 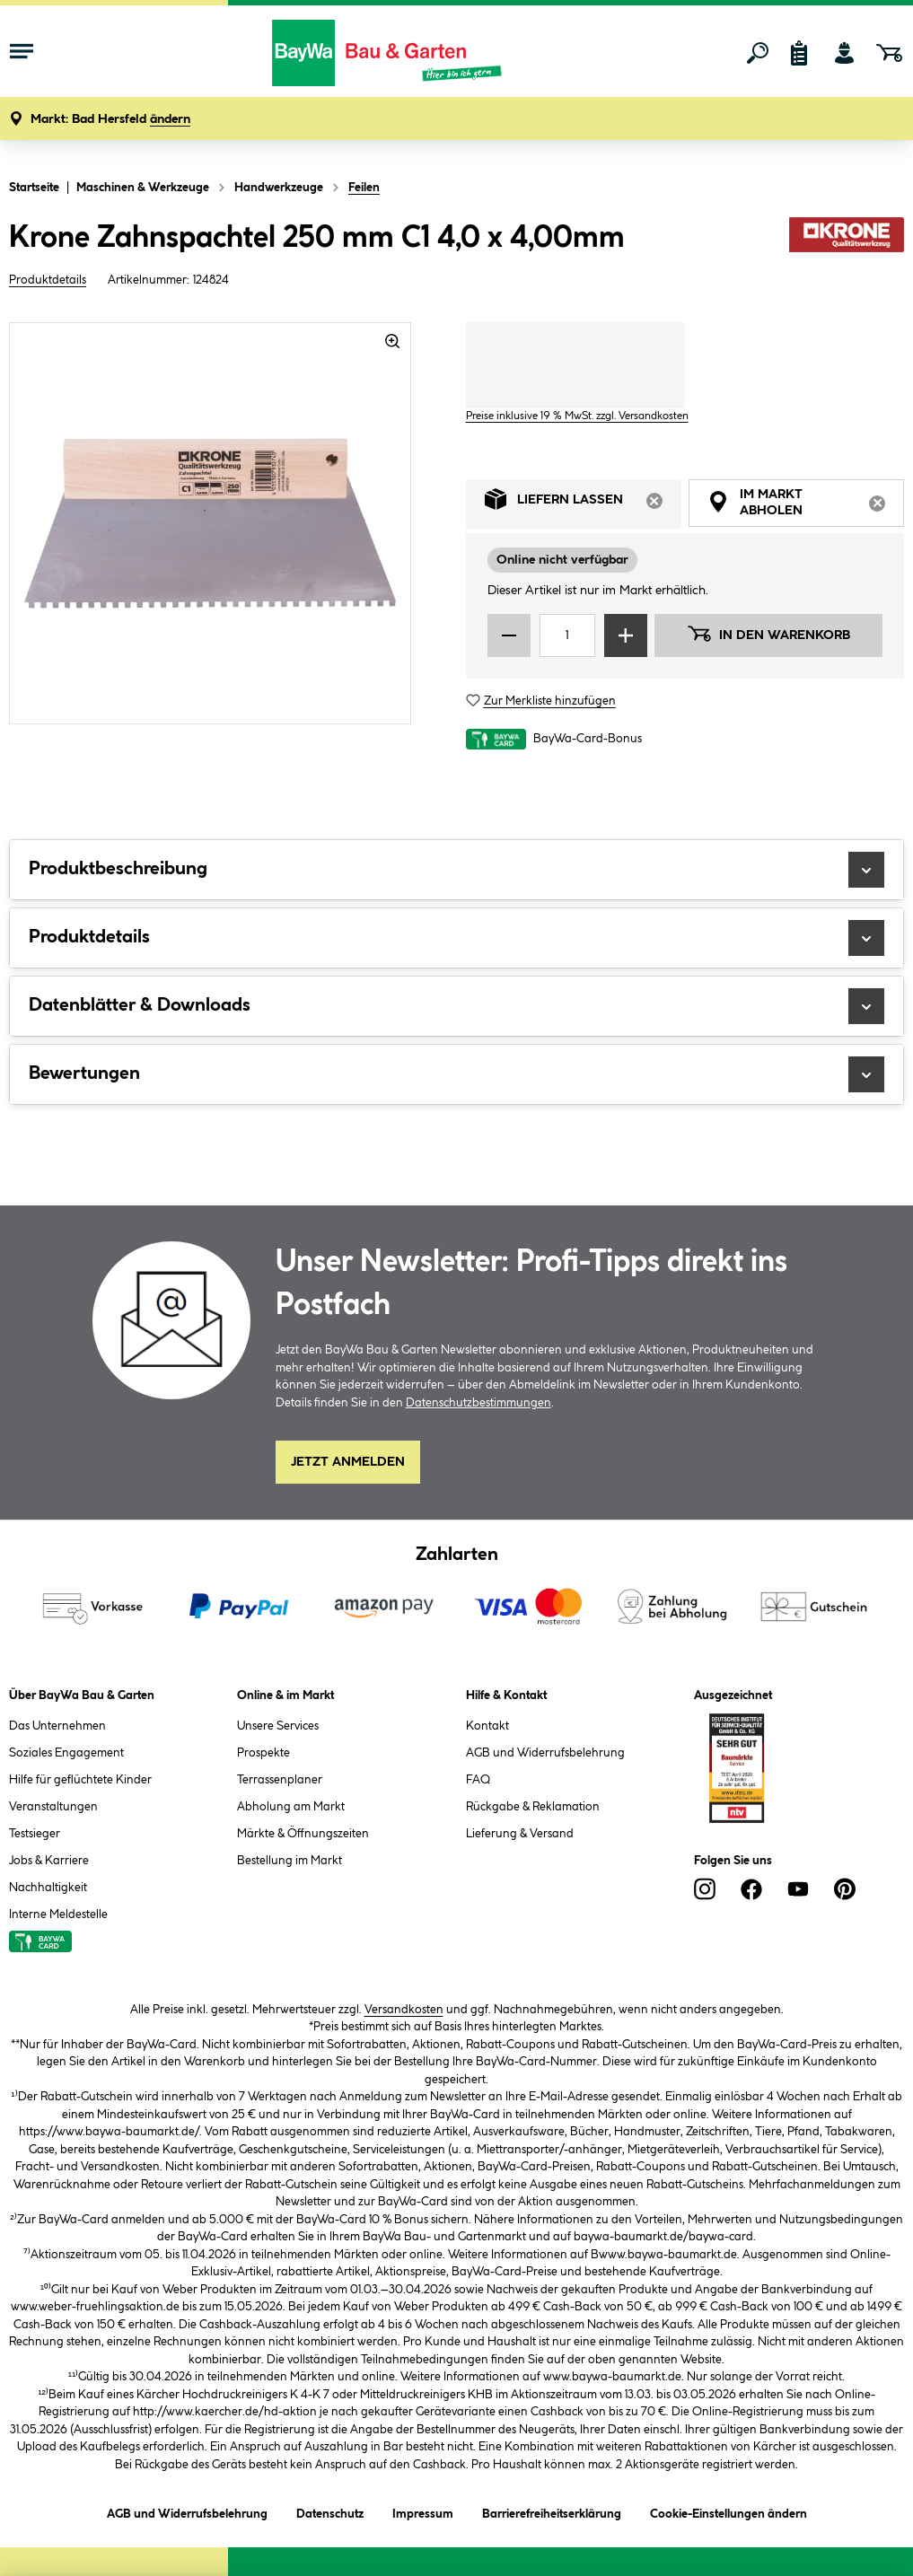 What do you see at coordinates (34, 1833) in the screenshot?
I see `Testsieger` at bounding box center [34, 1833].